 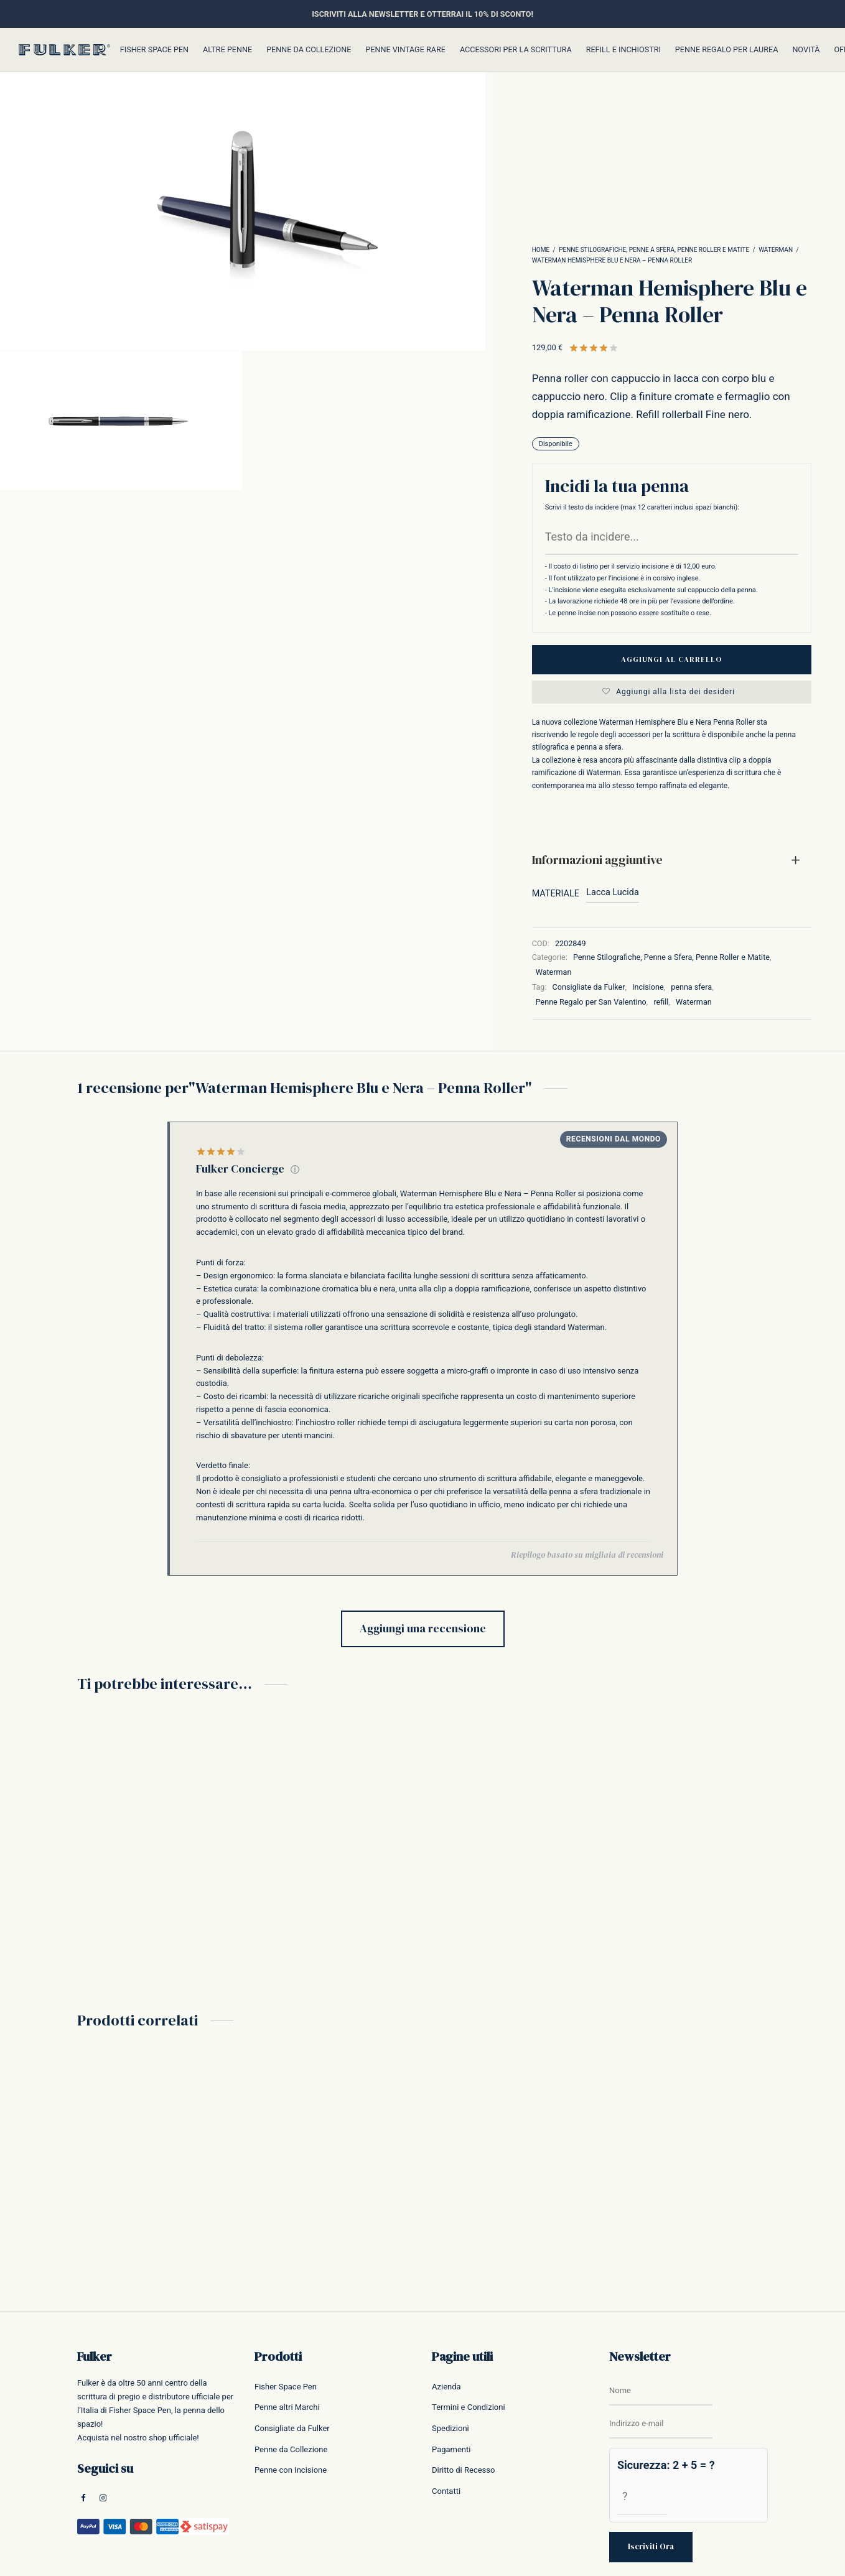 I want to click on Incisione, so click(x=647, y=987).